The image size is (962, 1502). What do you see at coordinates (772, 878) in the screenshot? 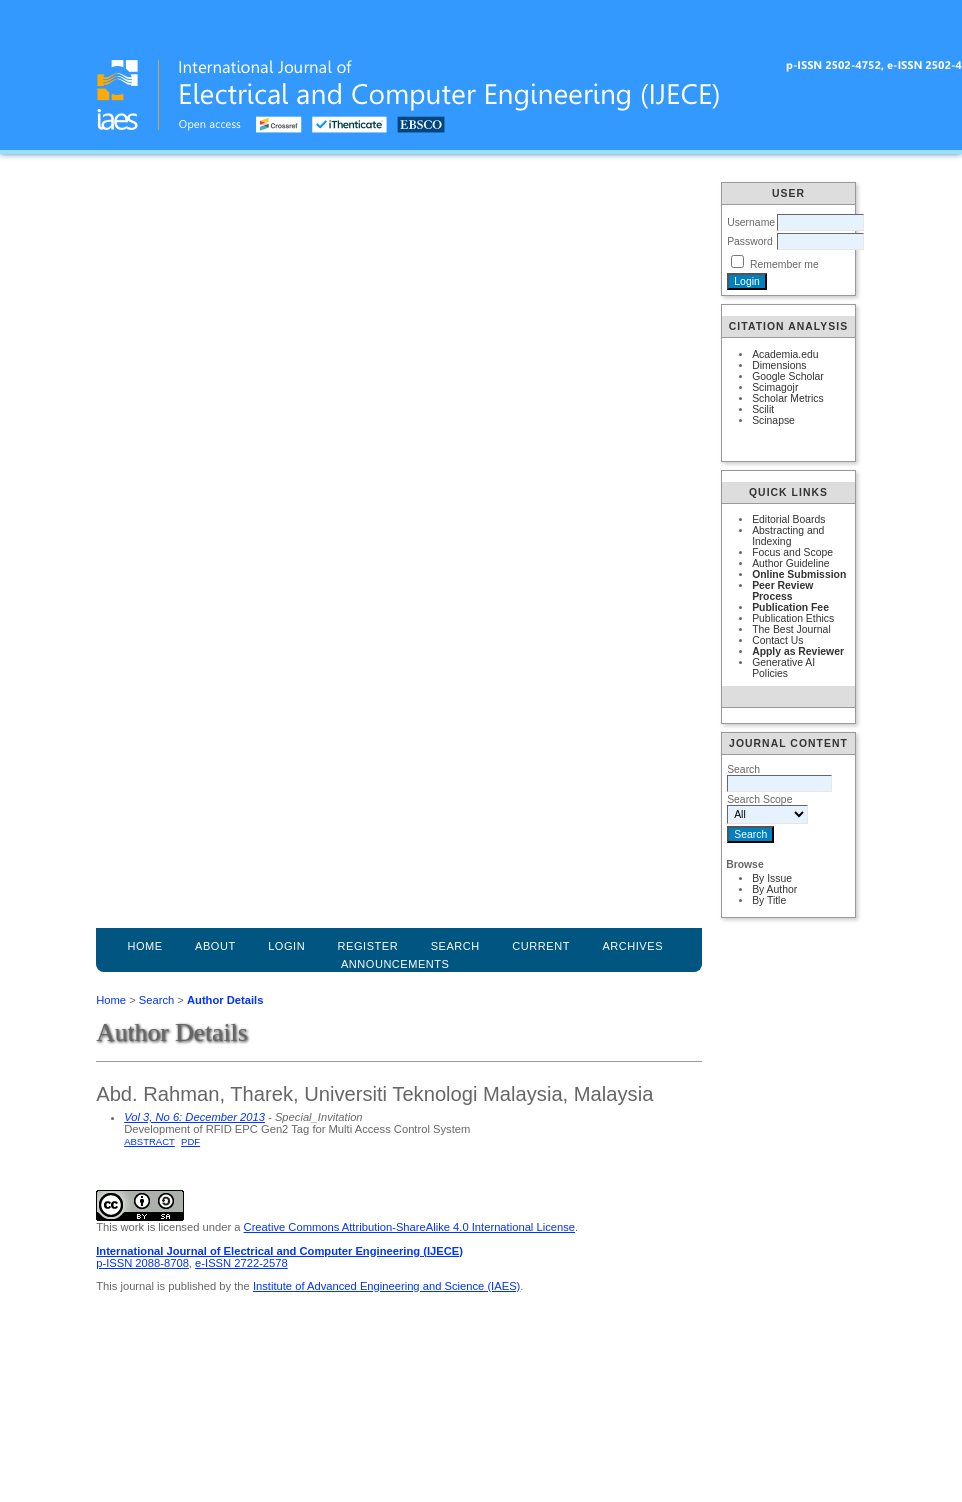
I see `By Issue` at bounding box center [772, 878].